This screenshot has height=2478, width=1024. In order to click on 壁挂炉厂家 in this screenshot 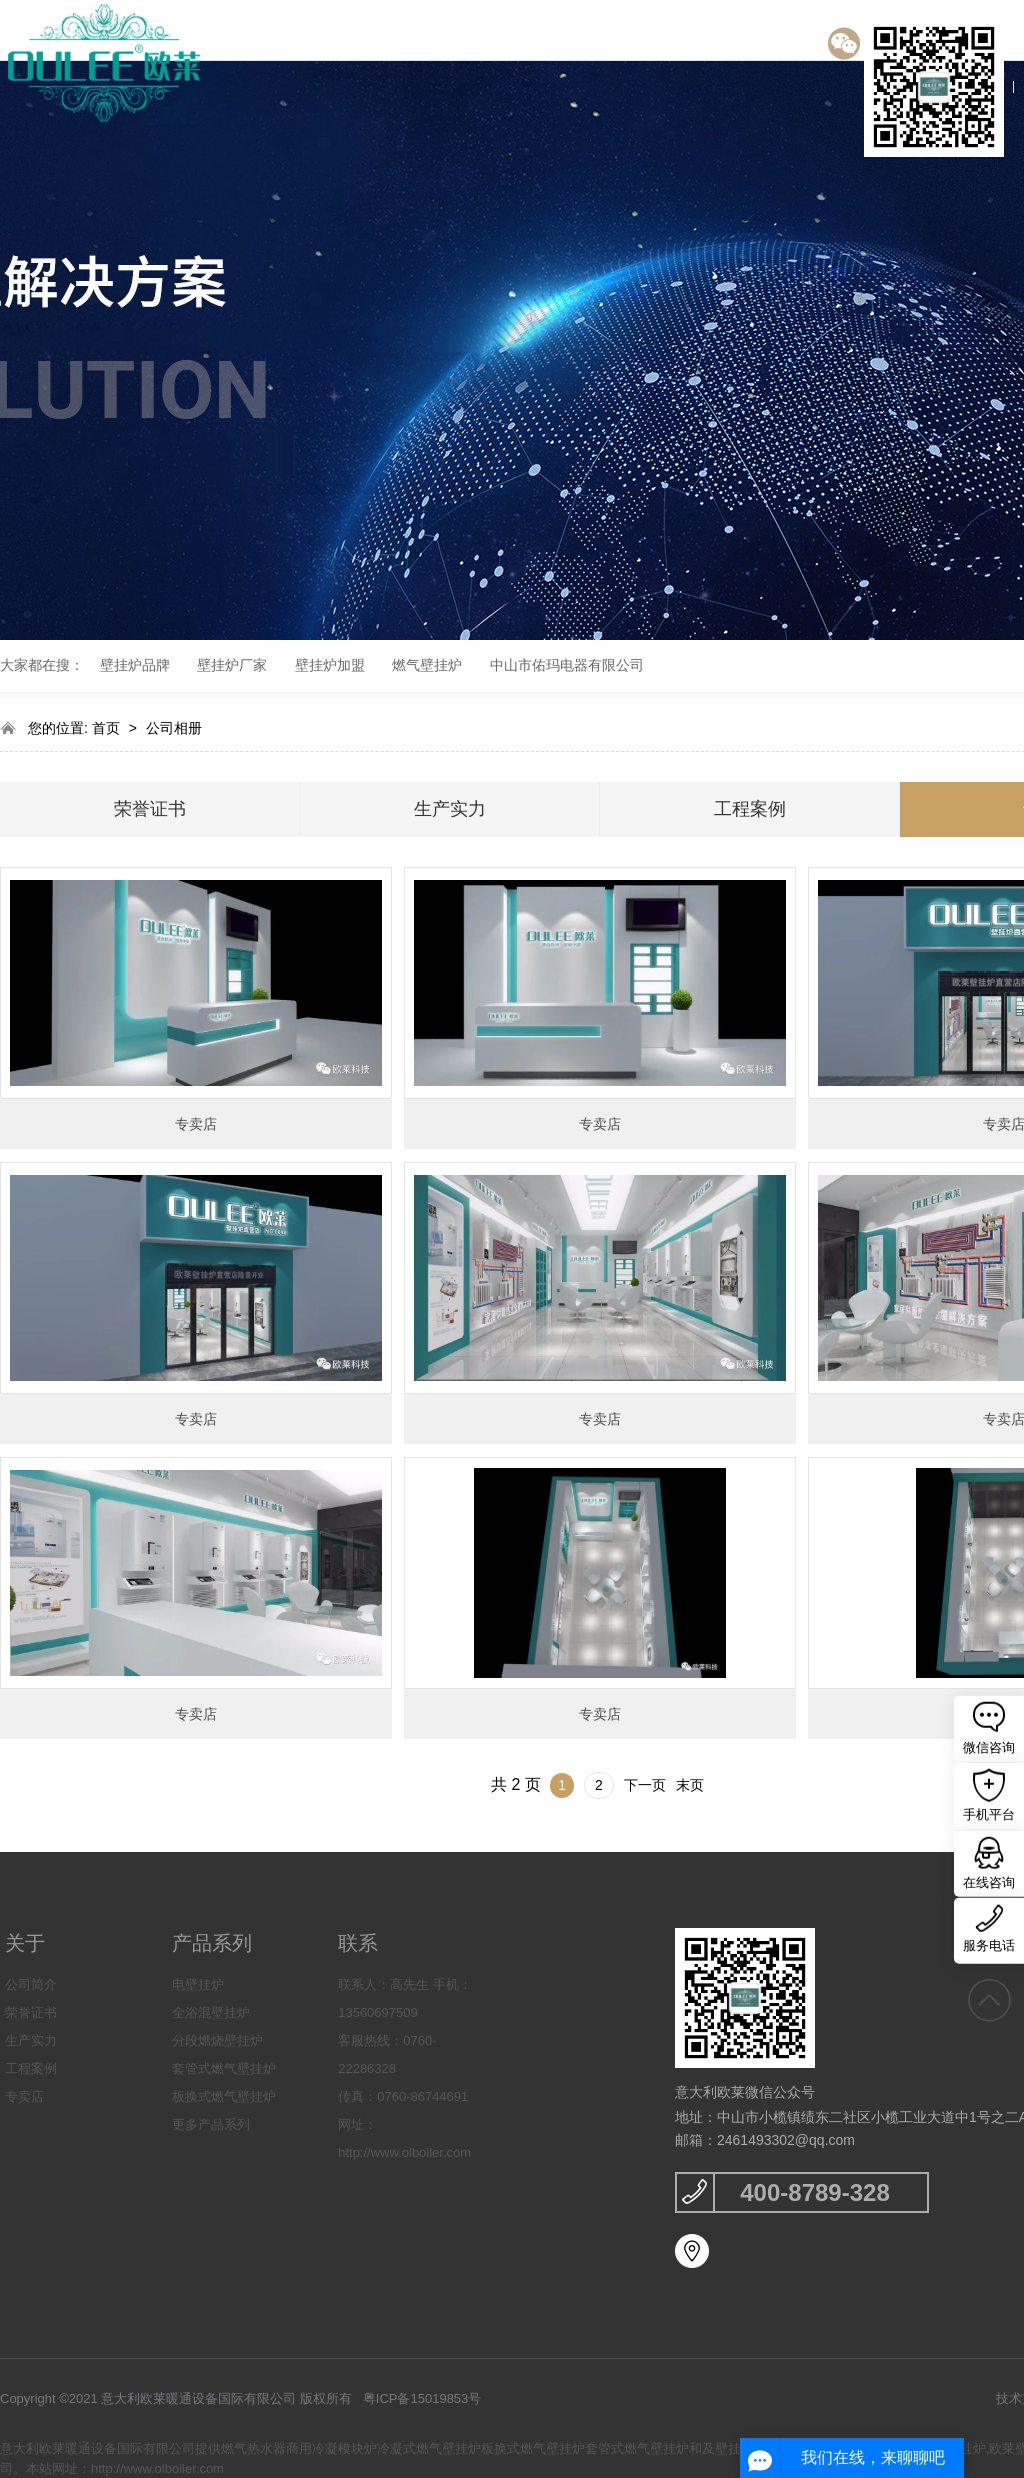, I will do `click(232, 665)`.